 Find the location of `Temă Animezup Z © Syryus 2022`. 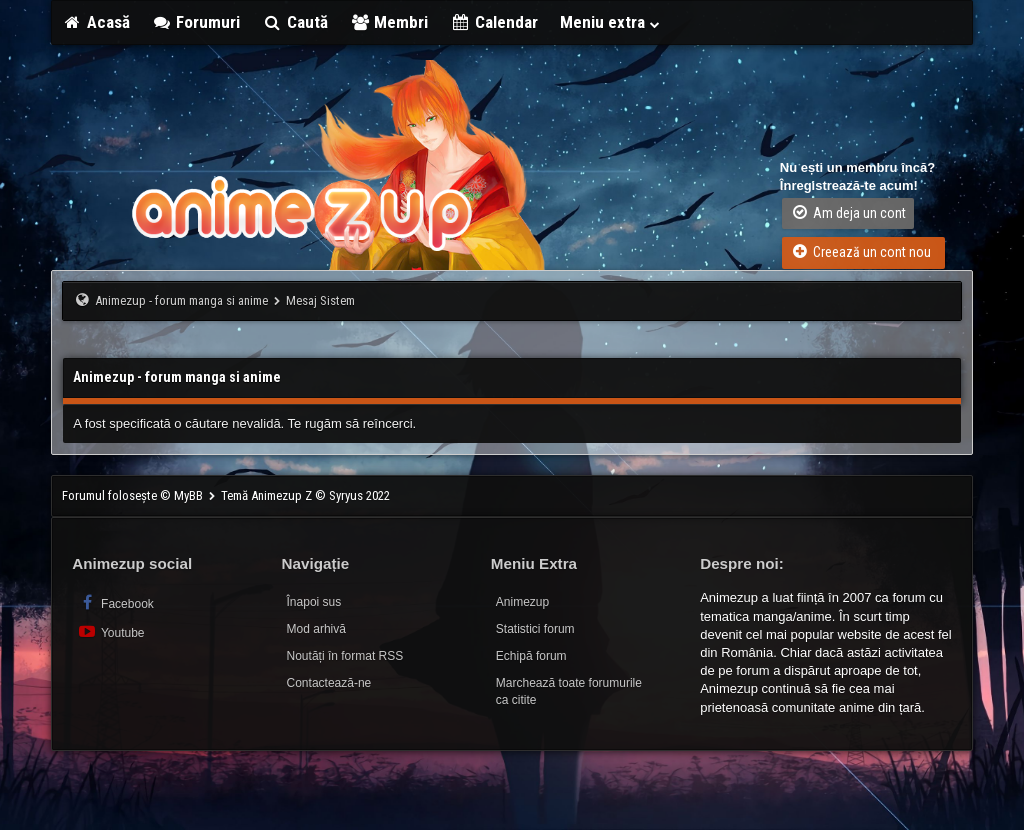

Temă Animezup Z © Syryus 2022 is located at coordinates (305, 495).